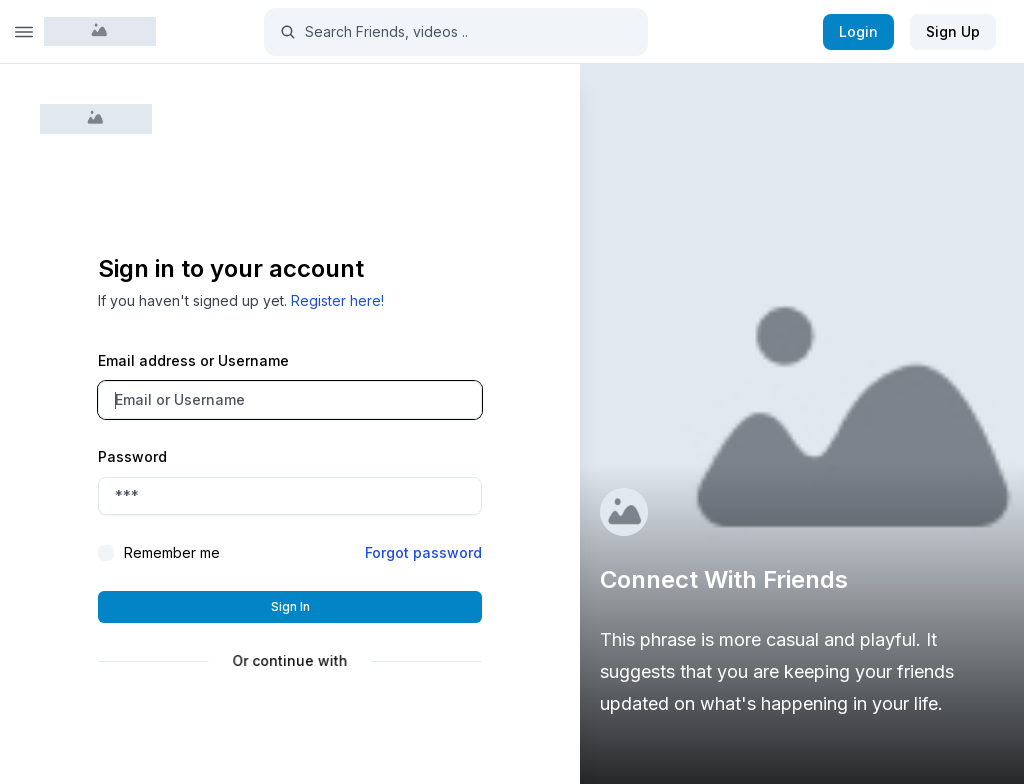  I want to click on Register here!, so click(337, 300).